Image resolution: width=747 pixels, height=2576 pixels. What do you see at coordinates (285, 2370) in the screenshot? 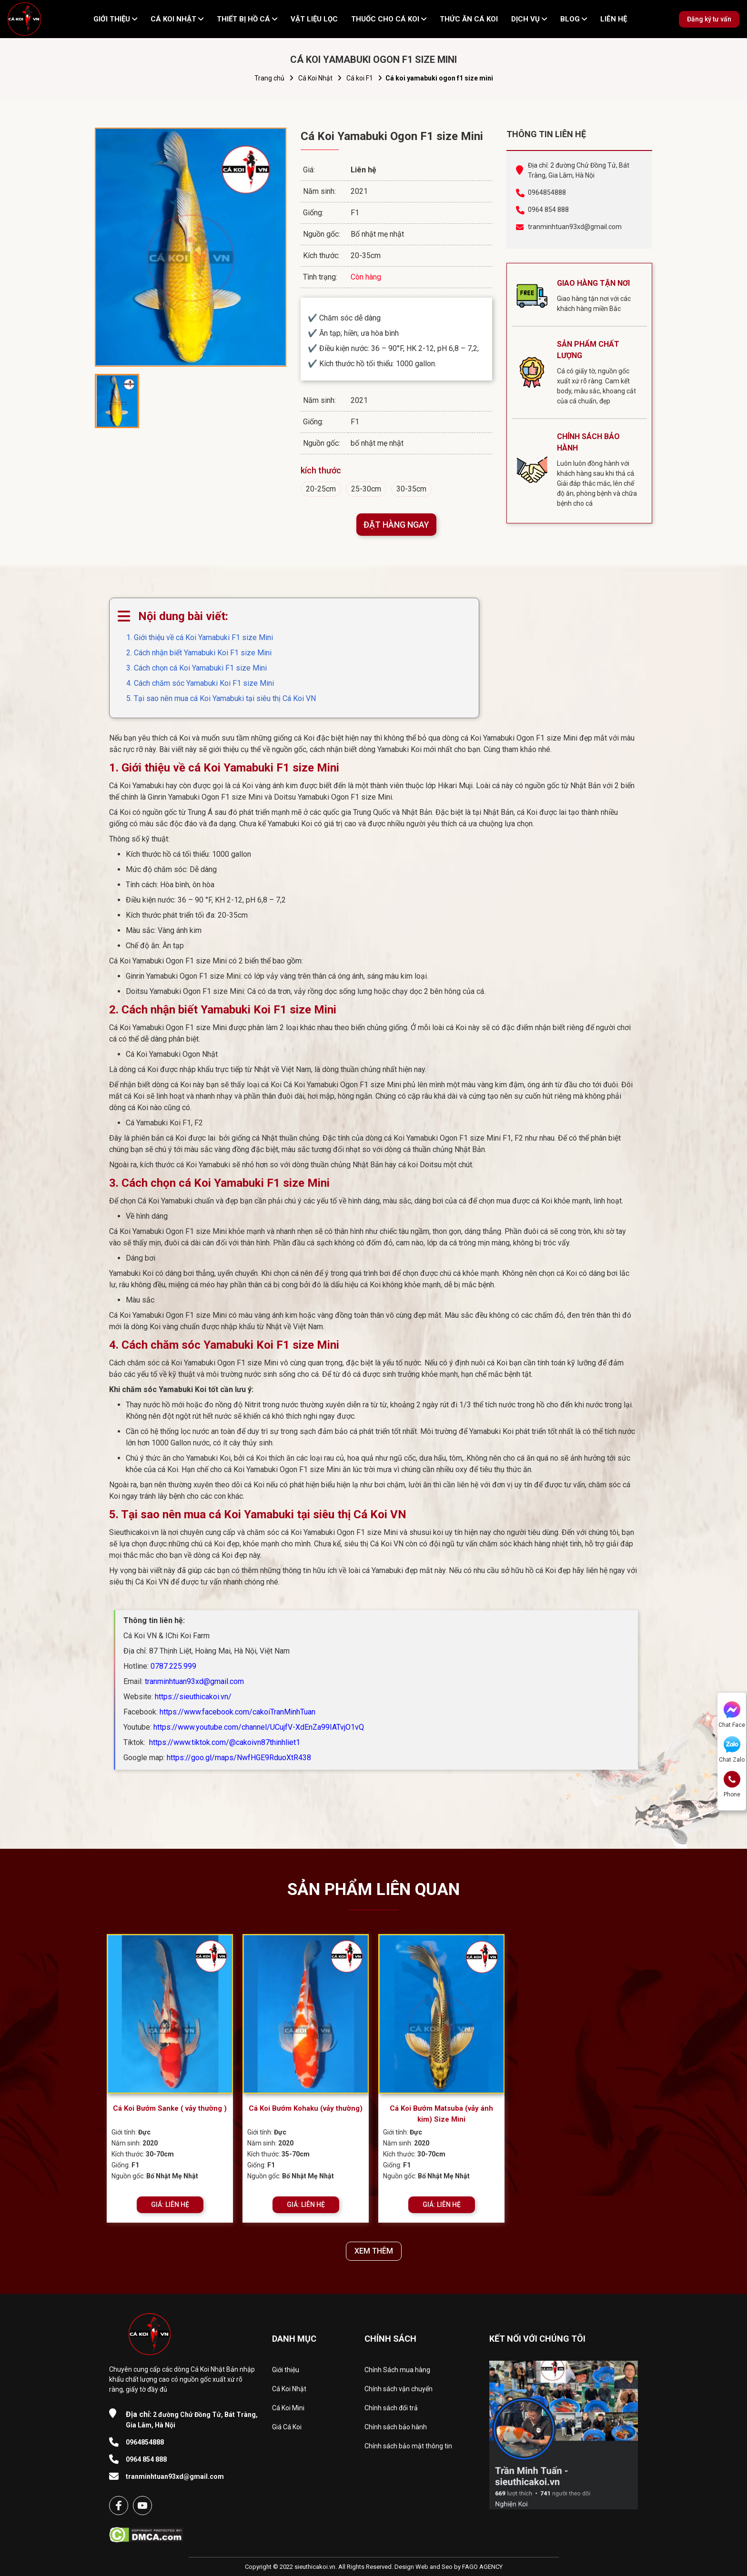
I see `Giới thiệu` at bounding box center [285, 2370].